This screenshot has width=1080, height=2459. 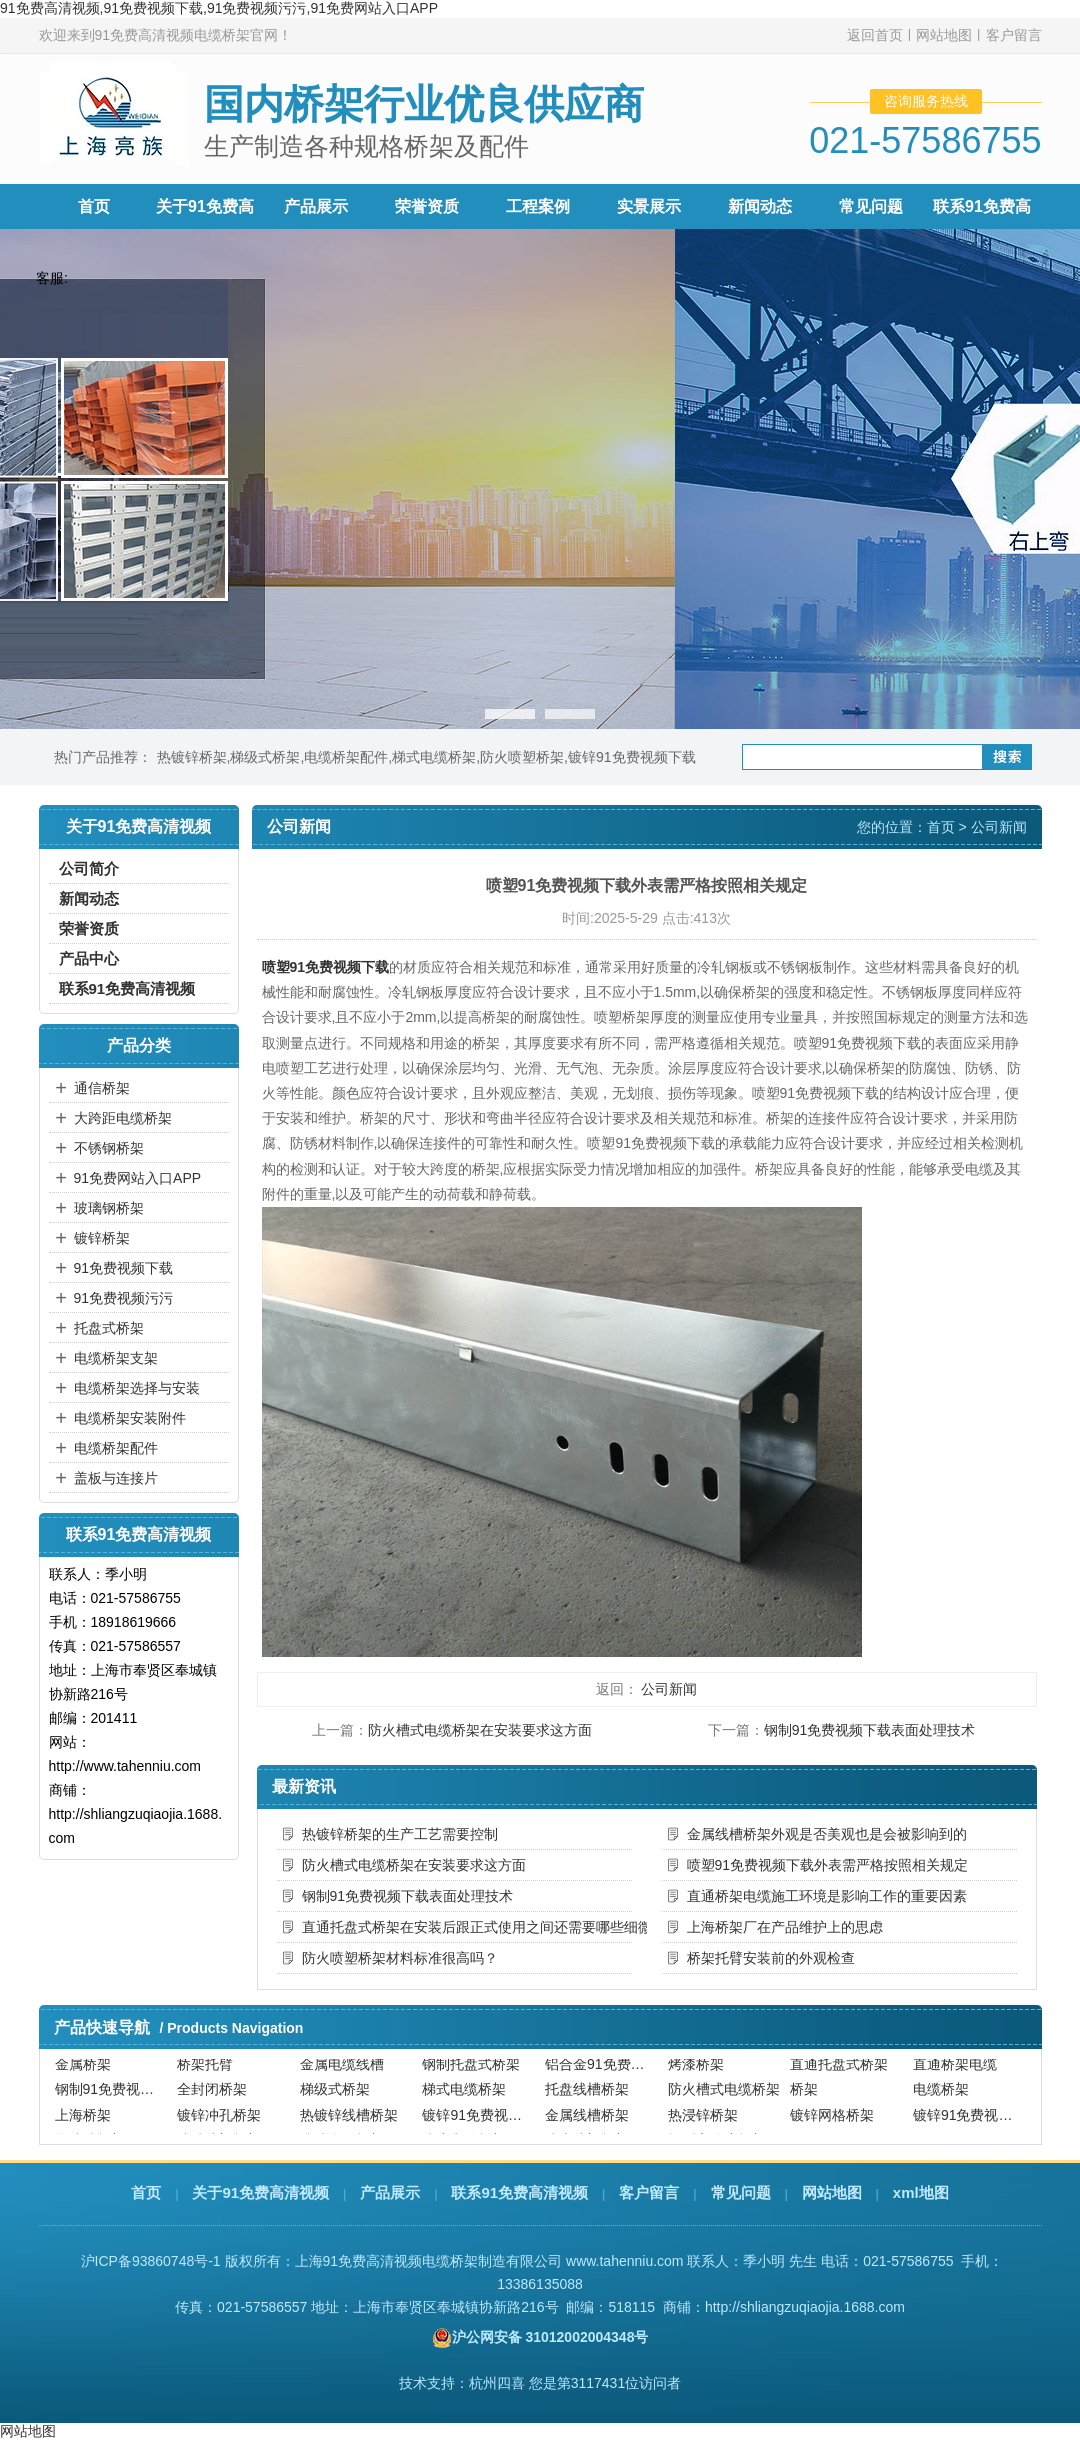 What do you see at coordinates (785, 1927) in the screenshot?
I see `上海桥架厂在产品维护上的思虑` at bounding box center [785, 1927].